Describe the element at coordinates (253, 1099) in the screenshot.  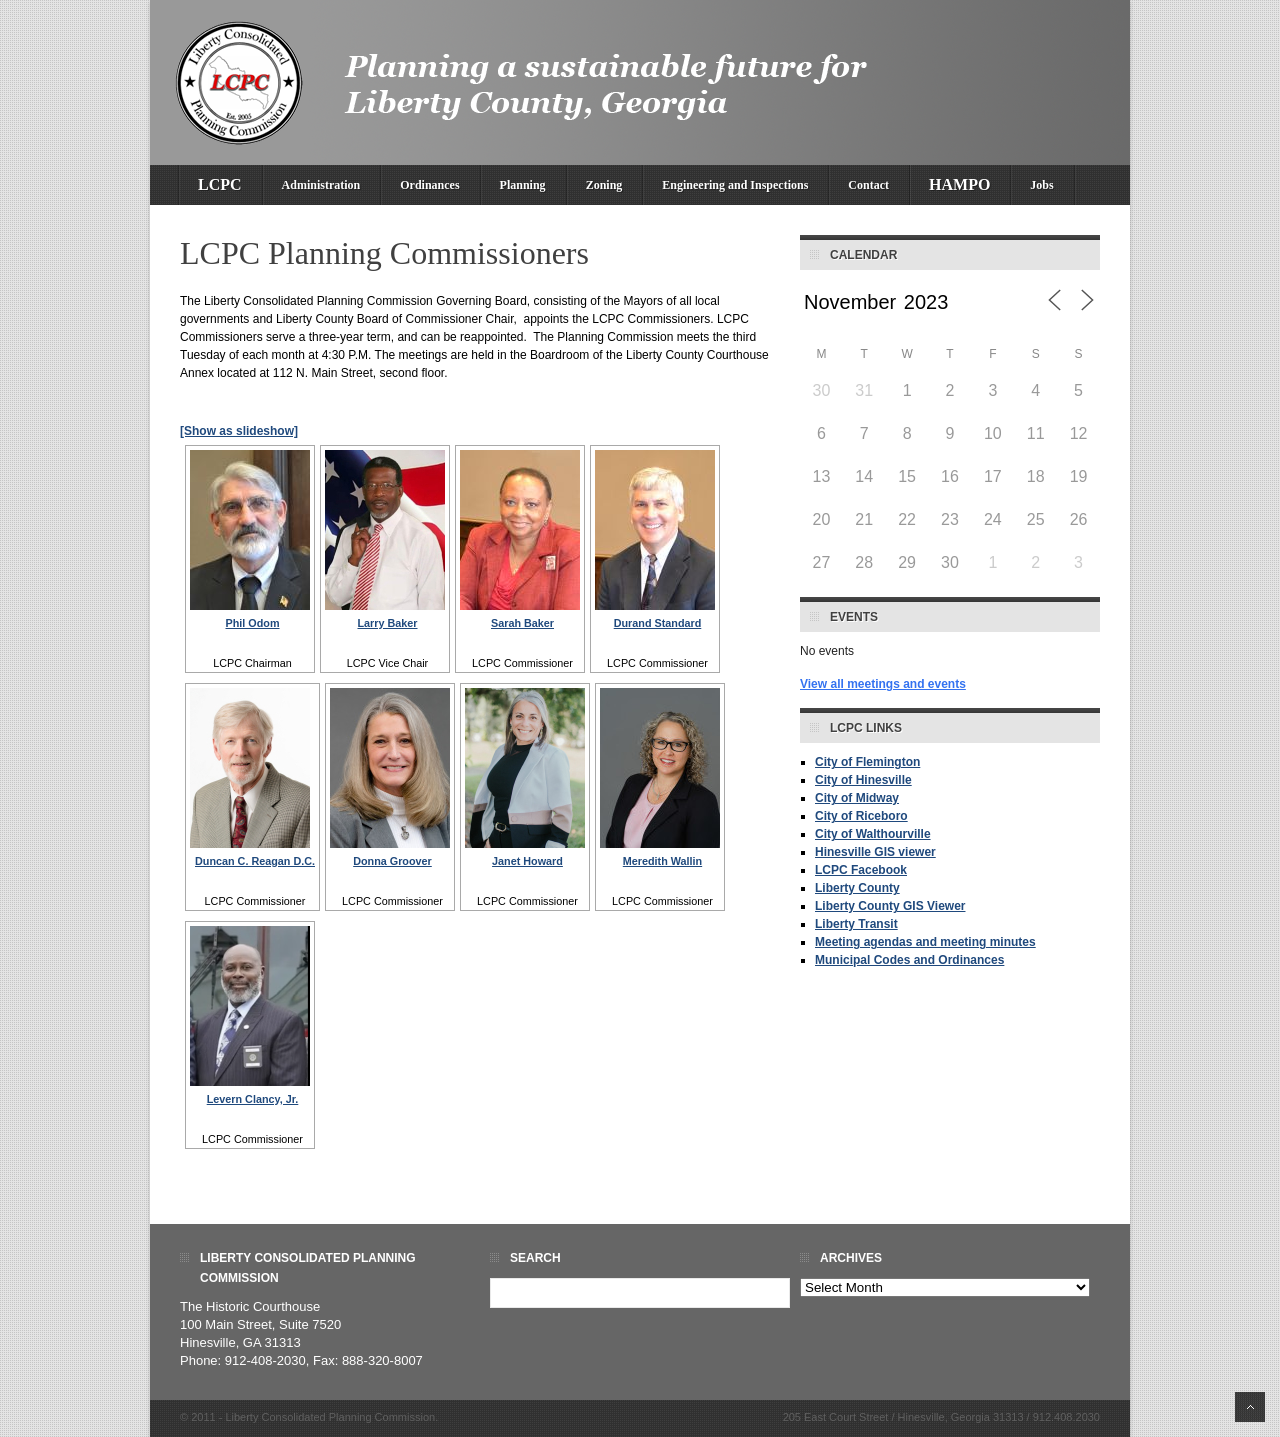
I see `Levern Clancy, Jr.` at that location.